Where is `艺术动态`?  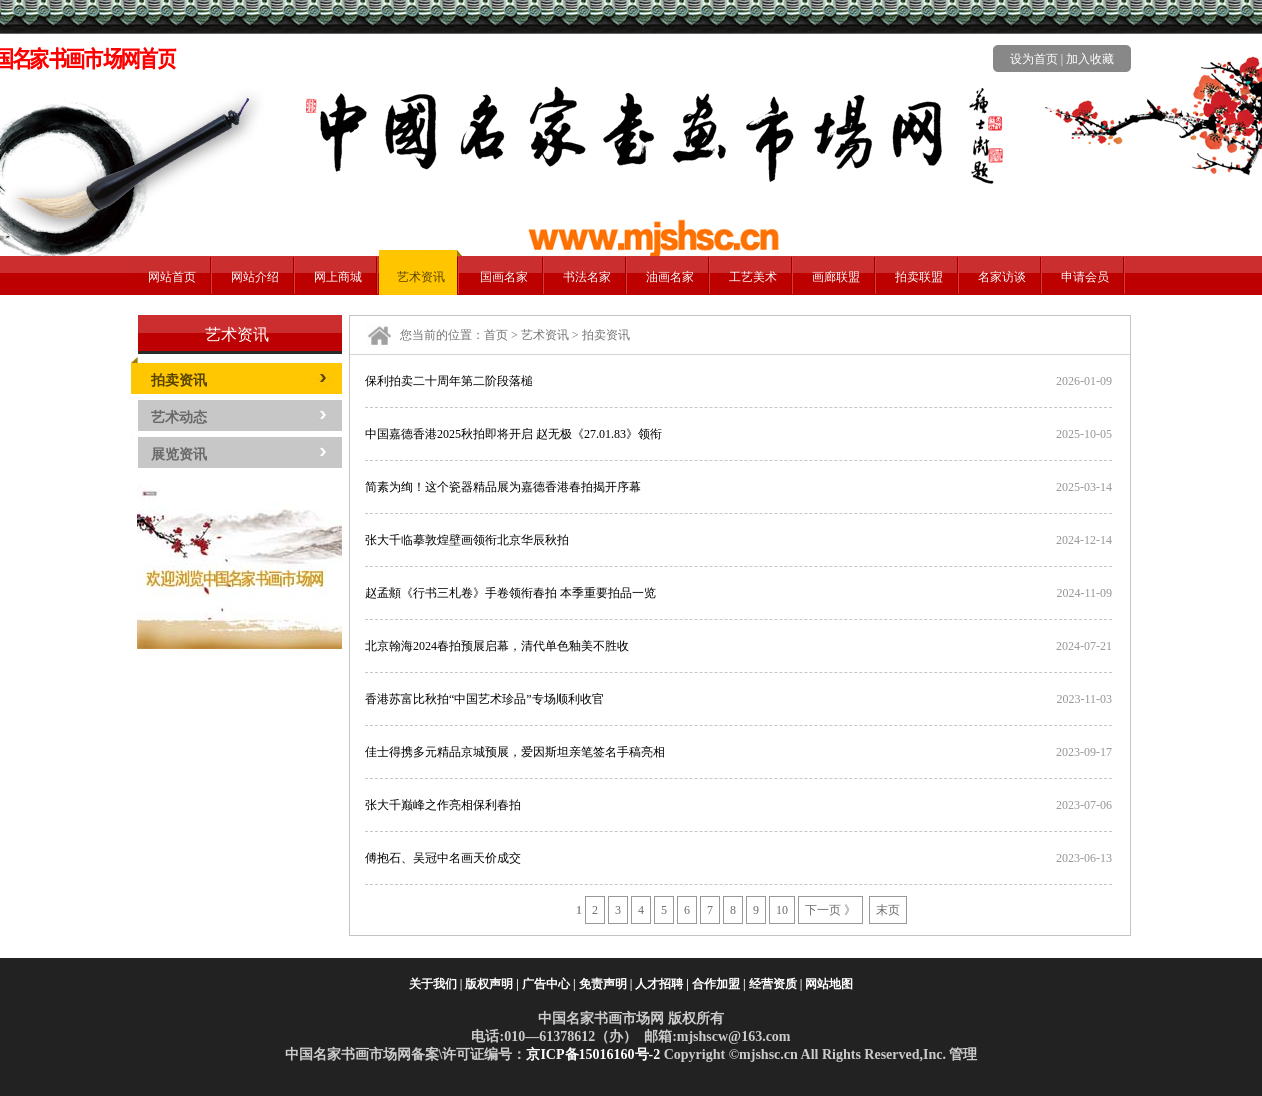
艺术动态 is located at coordinates (179, 417).